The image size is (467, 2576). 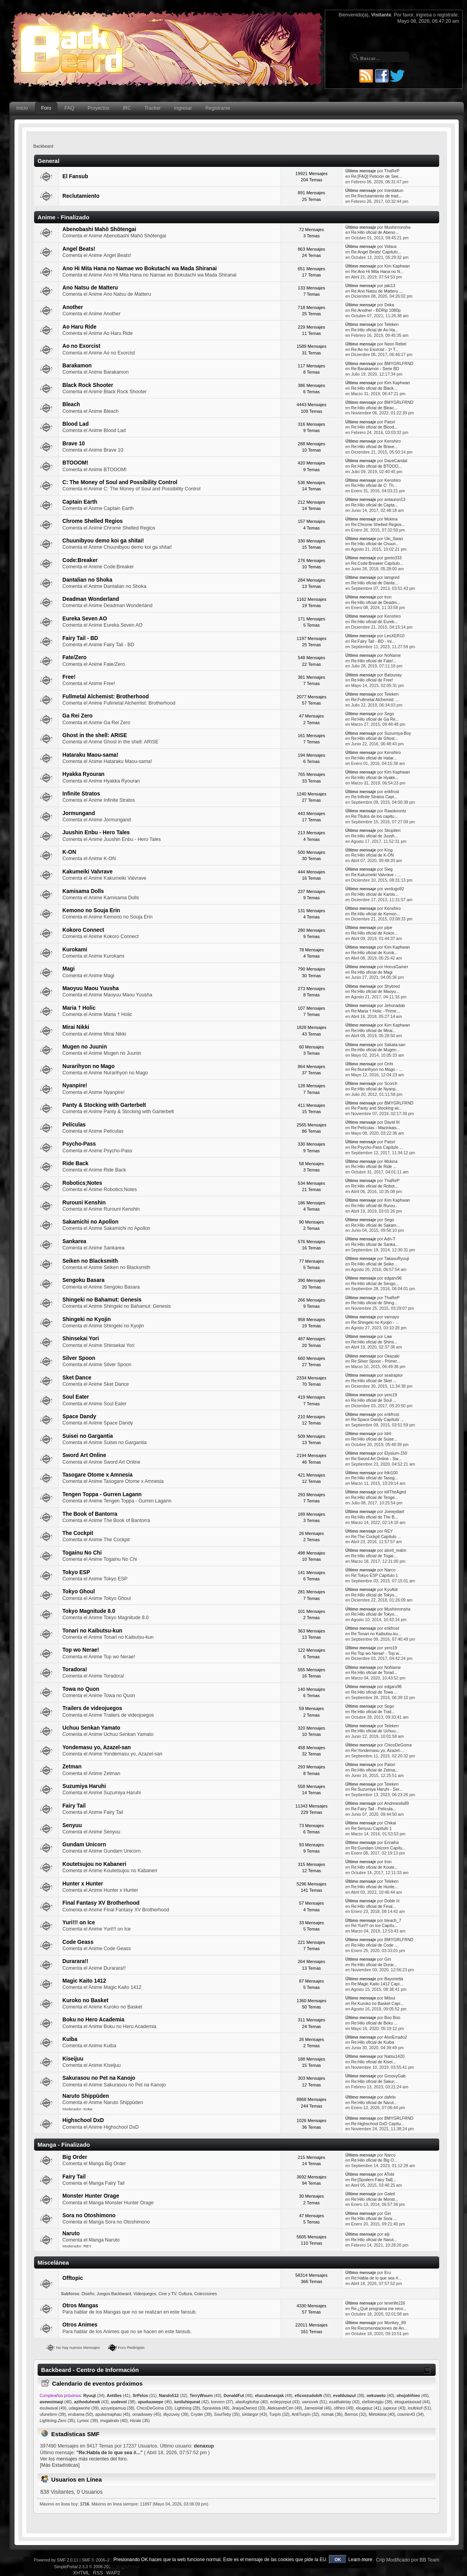 I want to click on King, so click(x=388, y=850).